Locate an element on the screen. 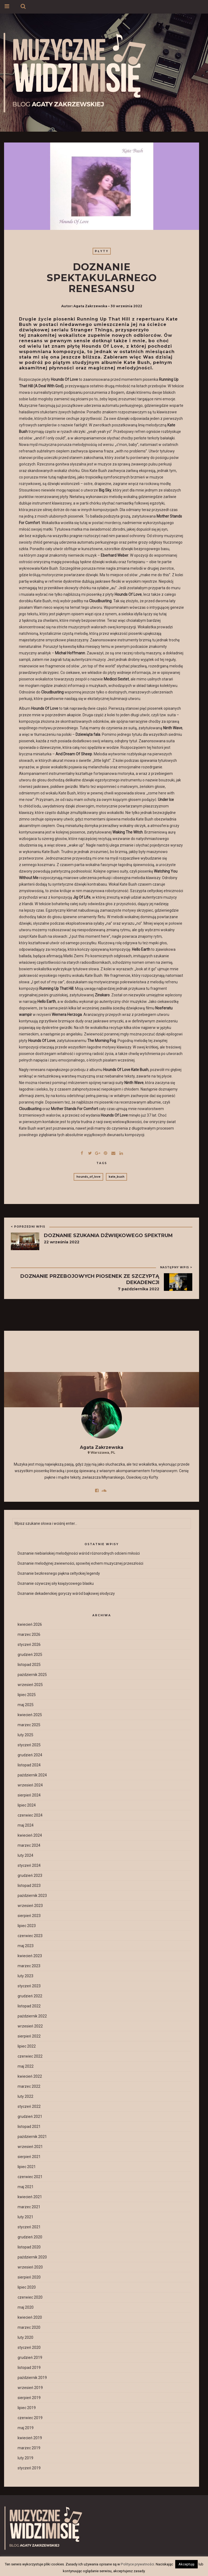  czerwiec 2019 is located at coordinates (30, 2418).